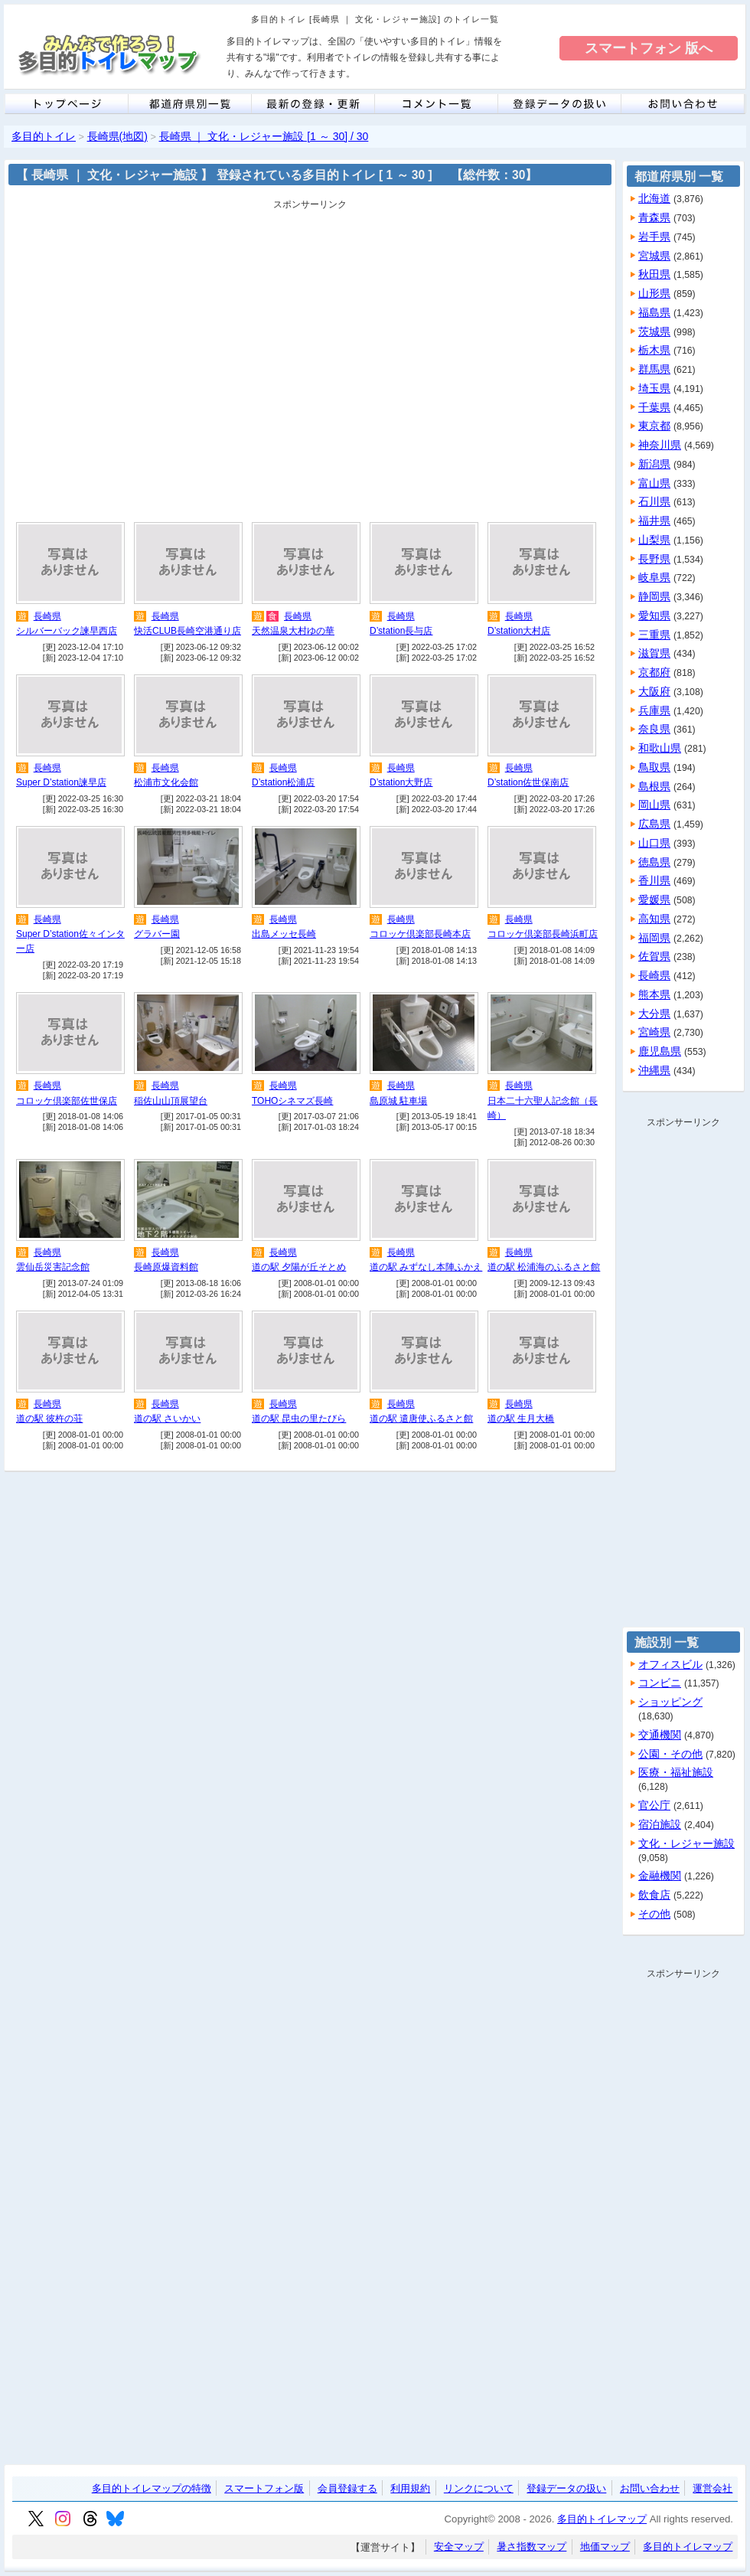 Image resolution: width=750 pixels, height=2576 pixels. Describe the element at coordinates (670, 1664) in the screenshot. I see `オフィスビル` at that location.